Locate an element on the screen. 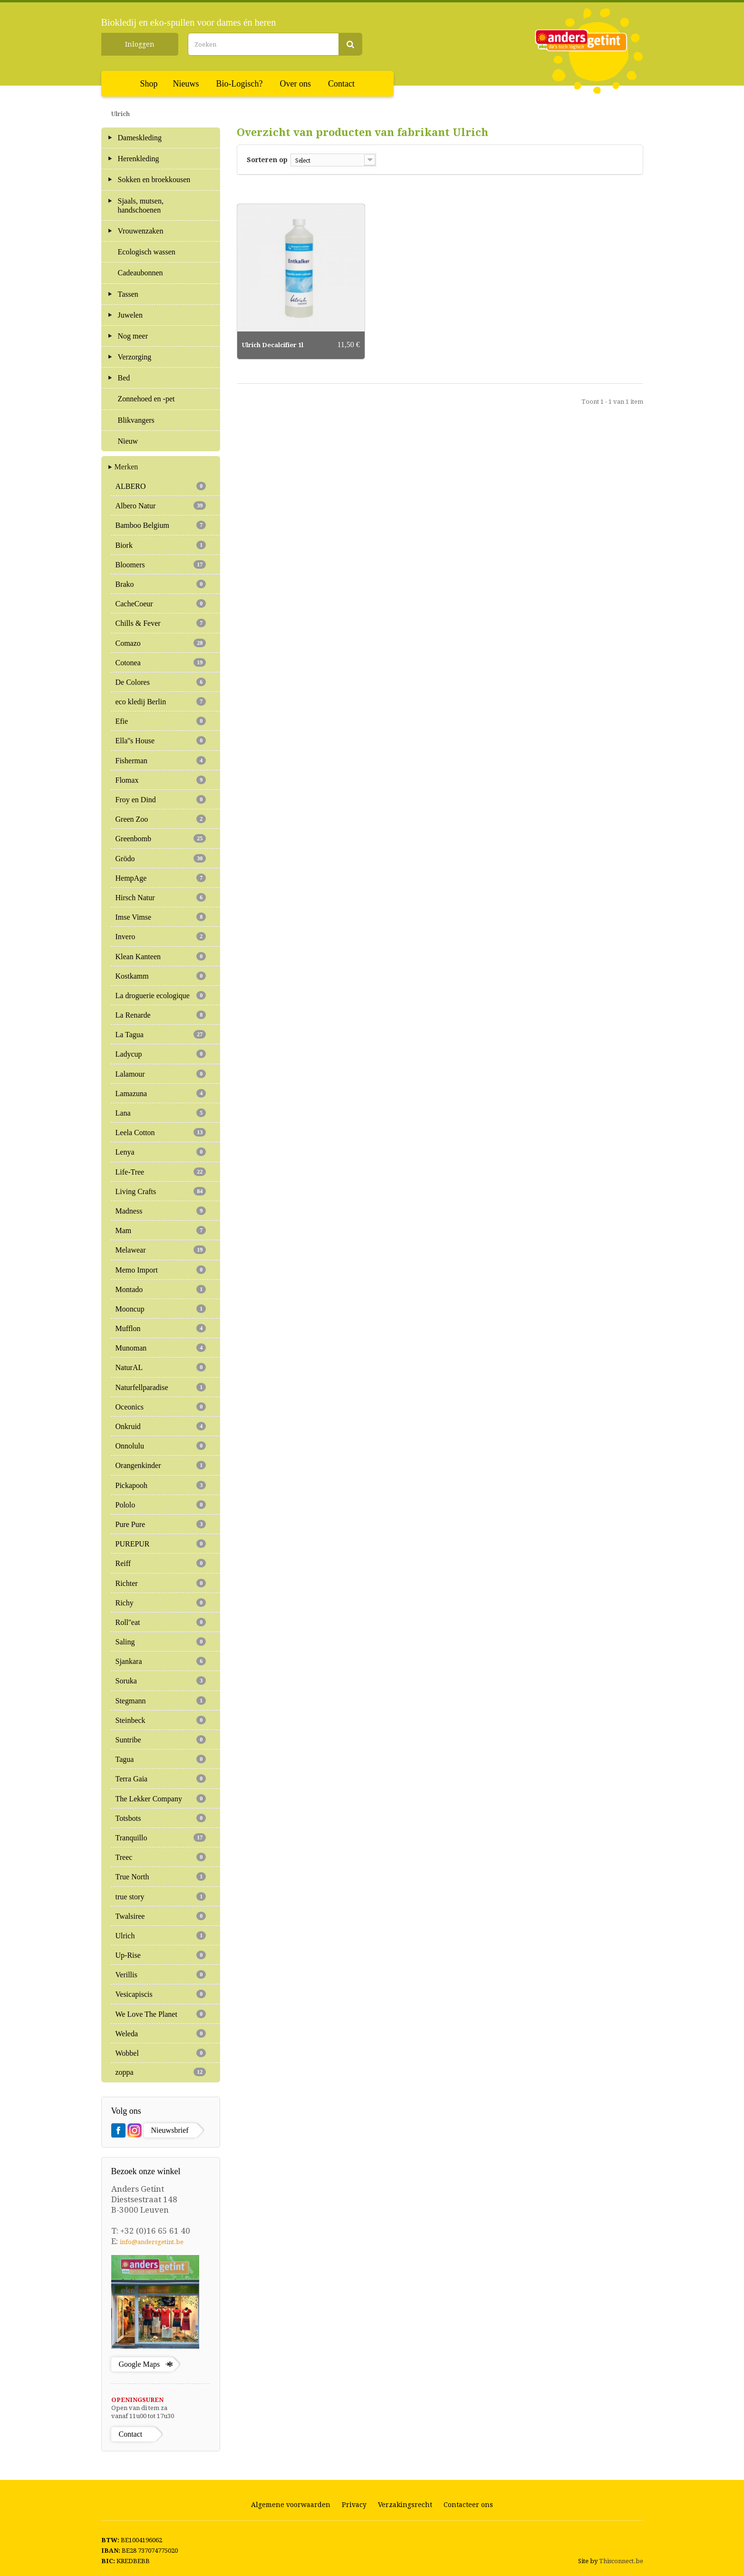 The image size is (744, 2576). HempAge is located at coordinates (161, 878).